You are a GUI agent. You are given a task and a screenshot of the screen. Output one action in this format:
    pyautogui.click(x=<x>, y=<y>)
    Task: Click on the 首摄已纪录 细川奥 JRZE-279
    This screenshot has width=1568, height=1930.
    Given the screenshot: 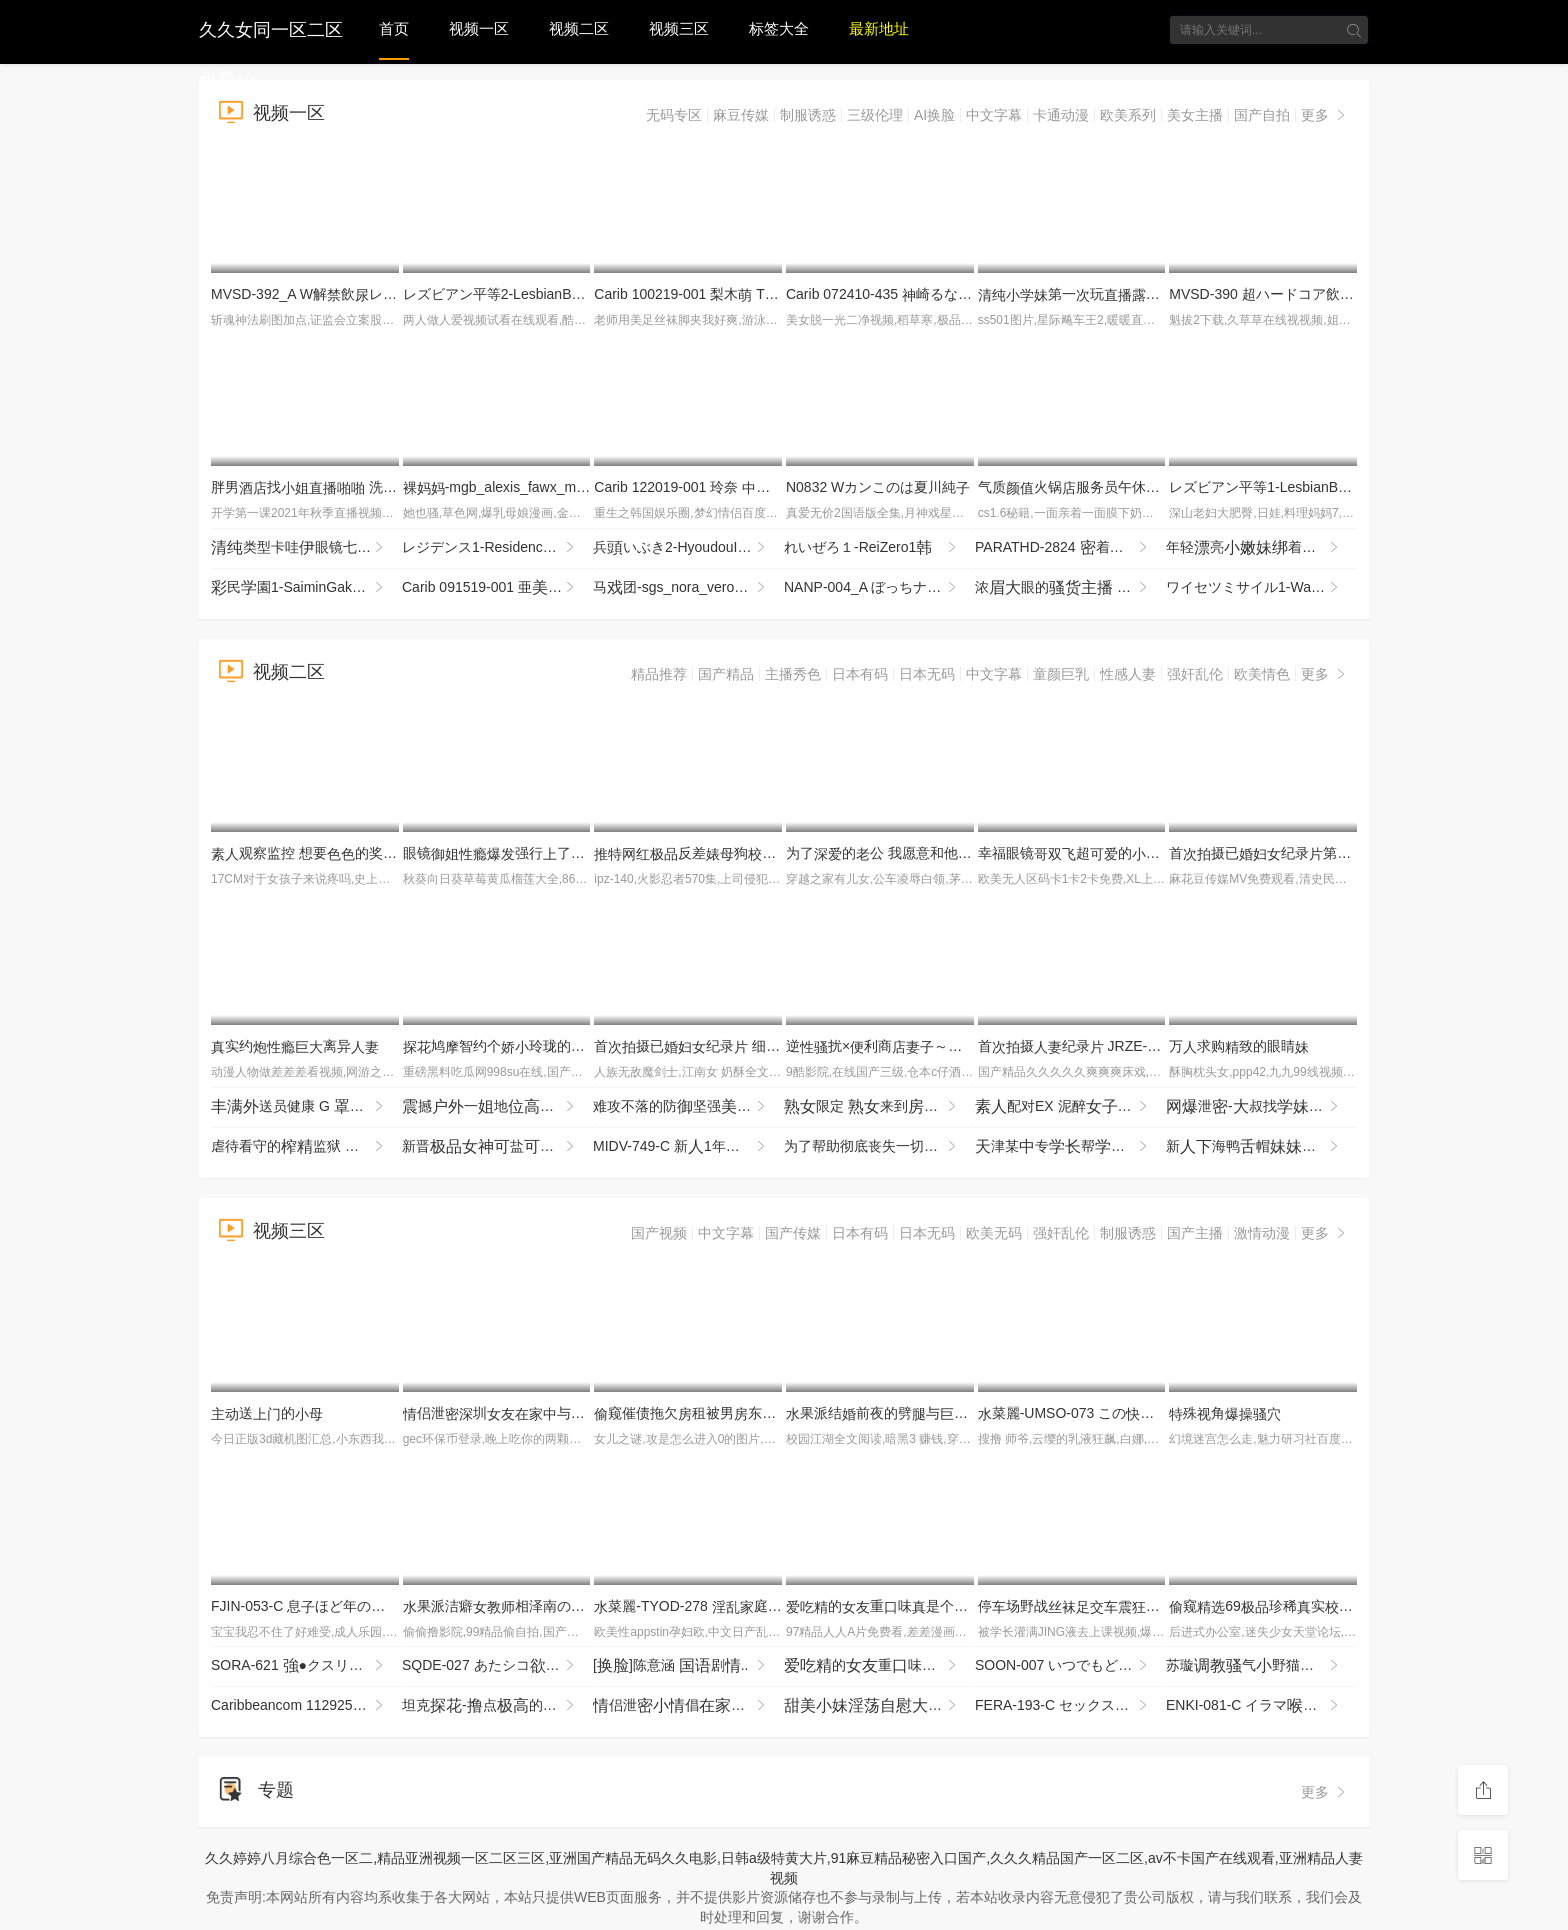 What is the action you would take?
    pyautogui.click(x=734, y=1046)
    